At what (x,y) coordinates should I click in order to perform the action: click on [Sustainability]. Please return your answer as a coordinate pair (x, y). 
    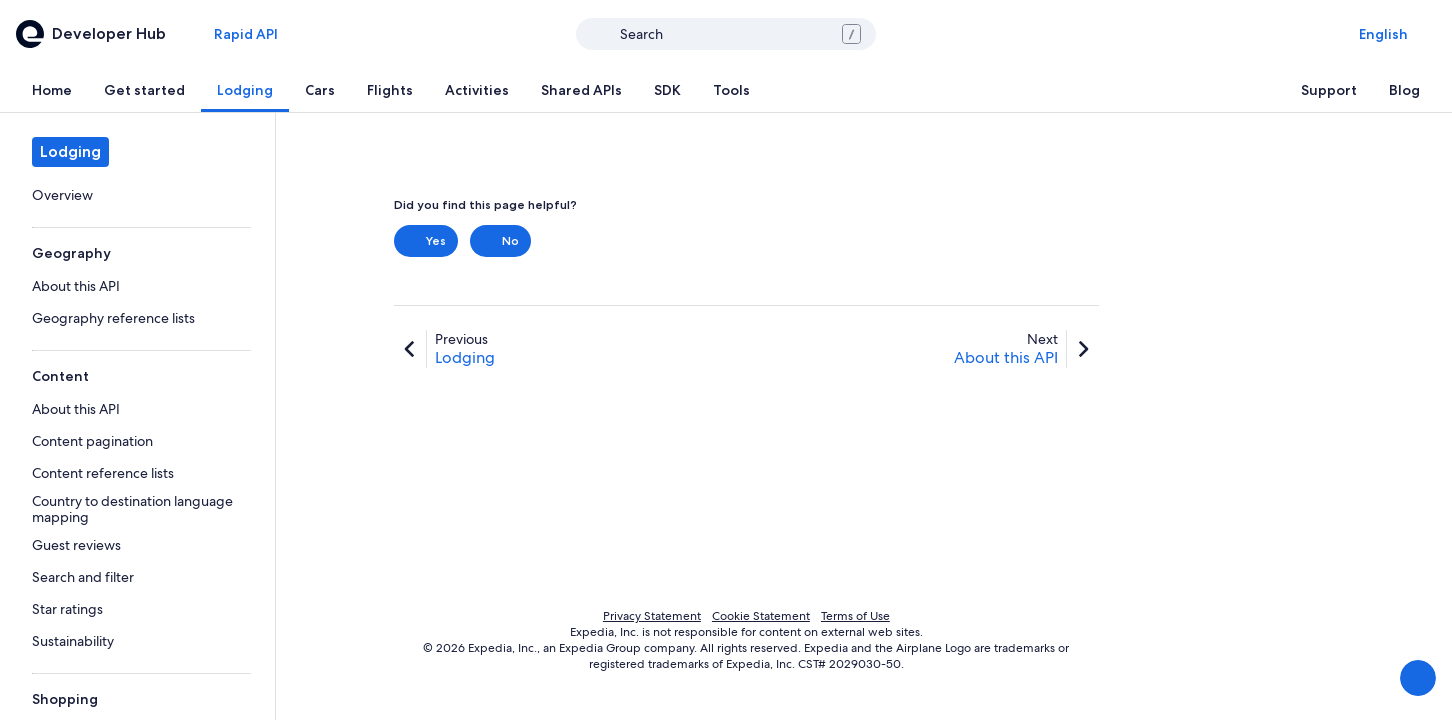
    Looking at the image, I should click on (137, 641).